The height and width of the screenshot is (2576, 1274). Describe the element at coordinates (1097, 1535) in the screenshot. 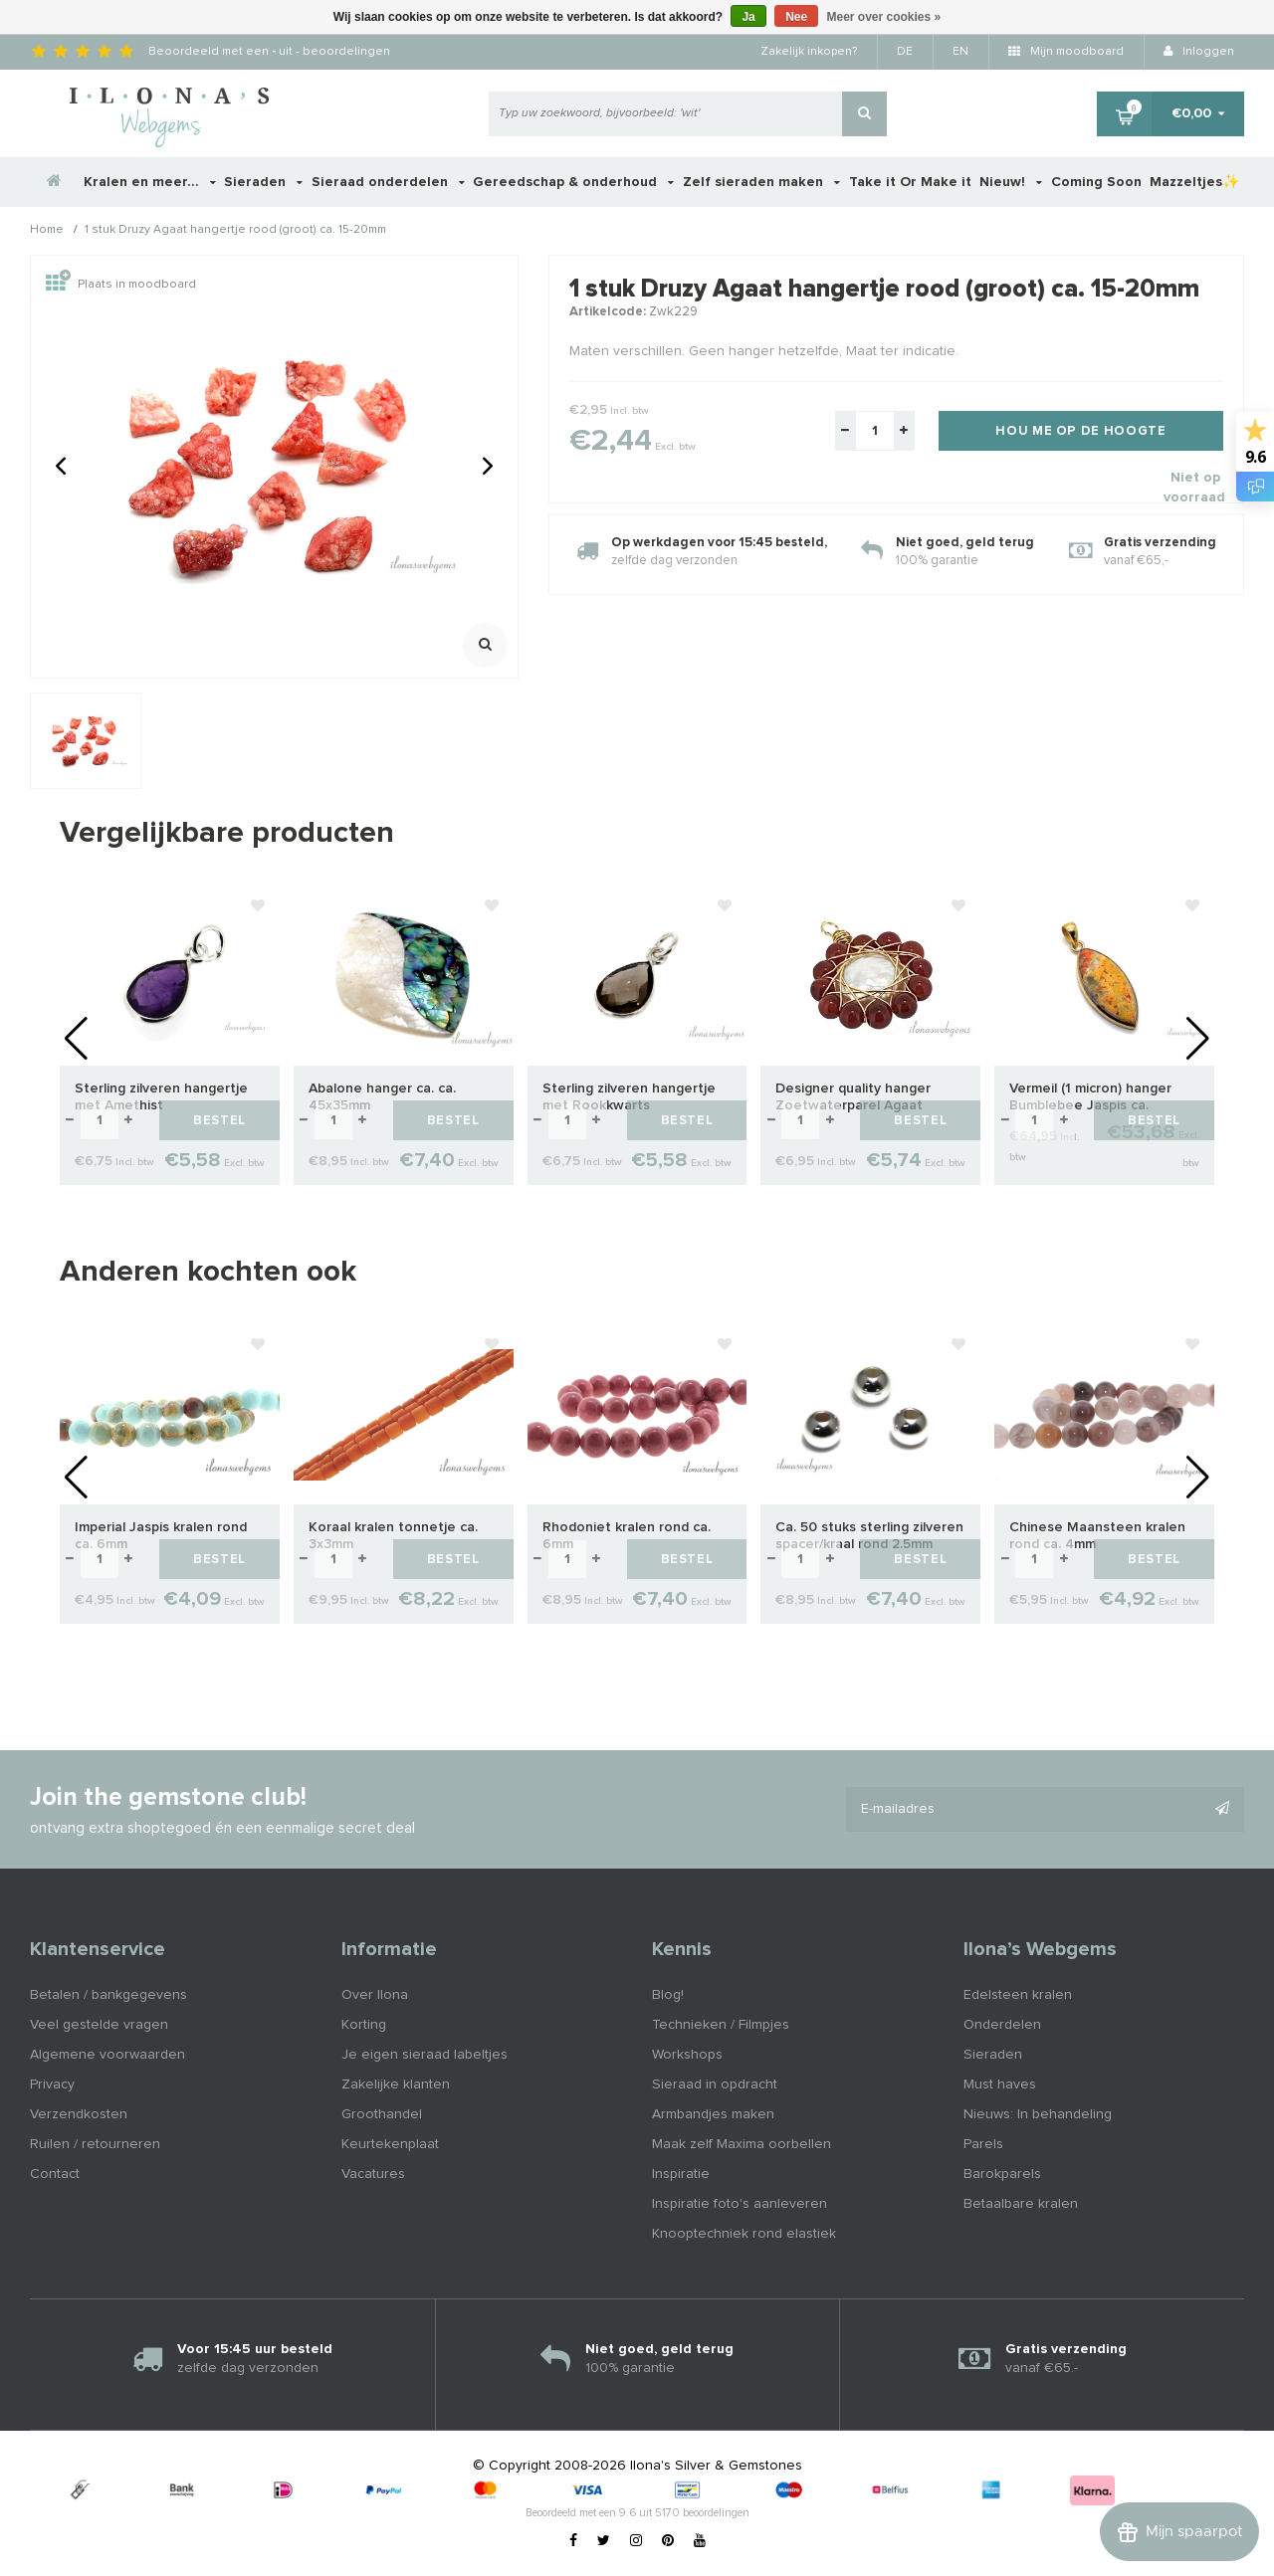

I see `Chinese Maansteen kralen rond ca. 4mm` at that location.